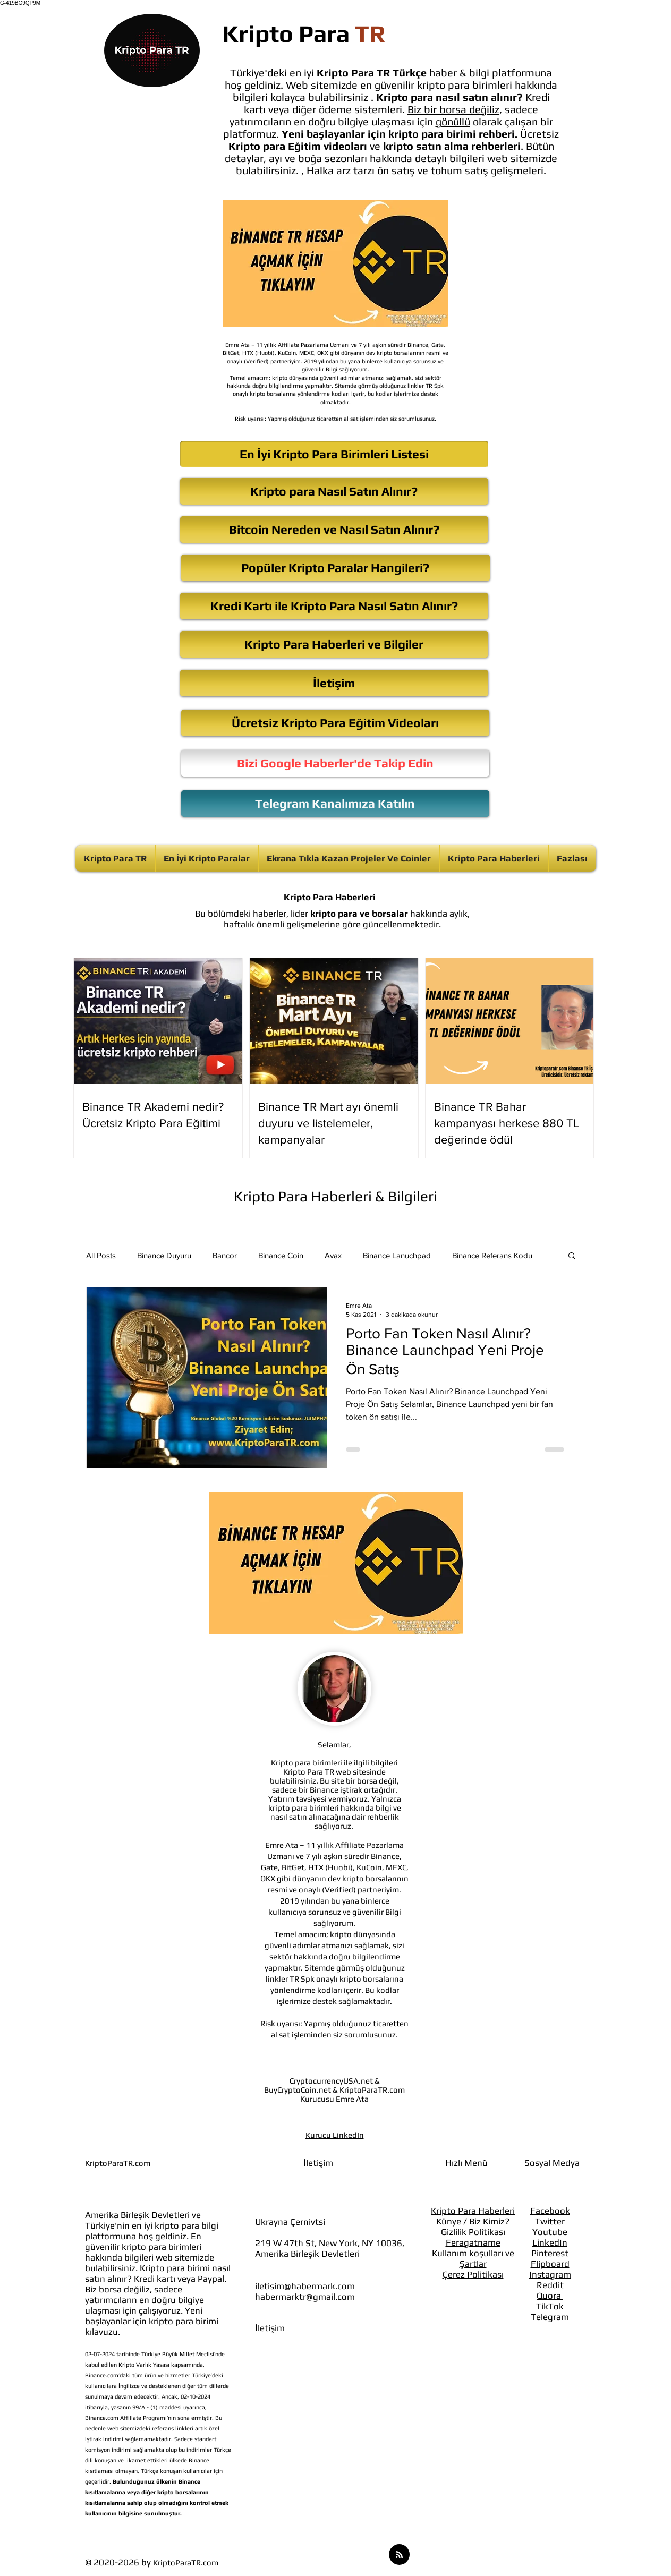 The image size is (671, 2576). I want to click on Facebook, so click(550, 2210).